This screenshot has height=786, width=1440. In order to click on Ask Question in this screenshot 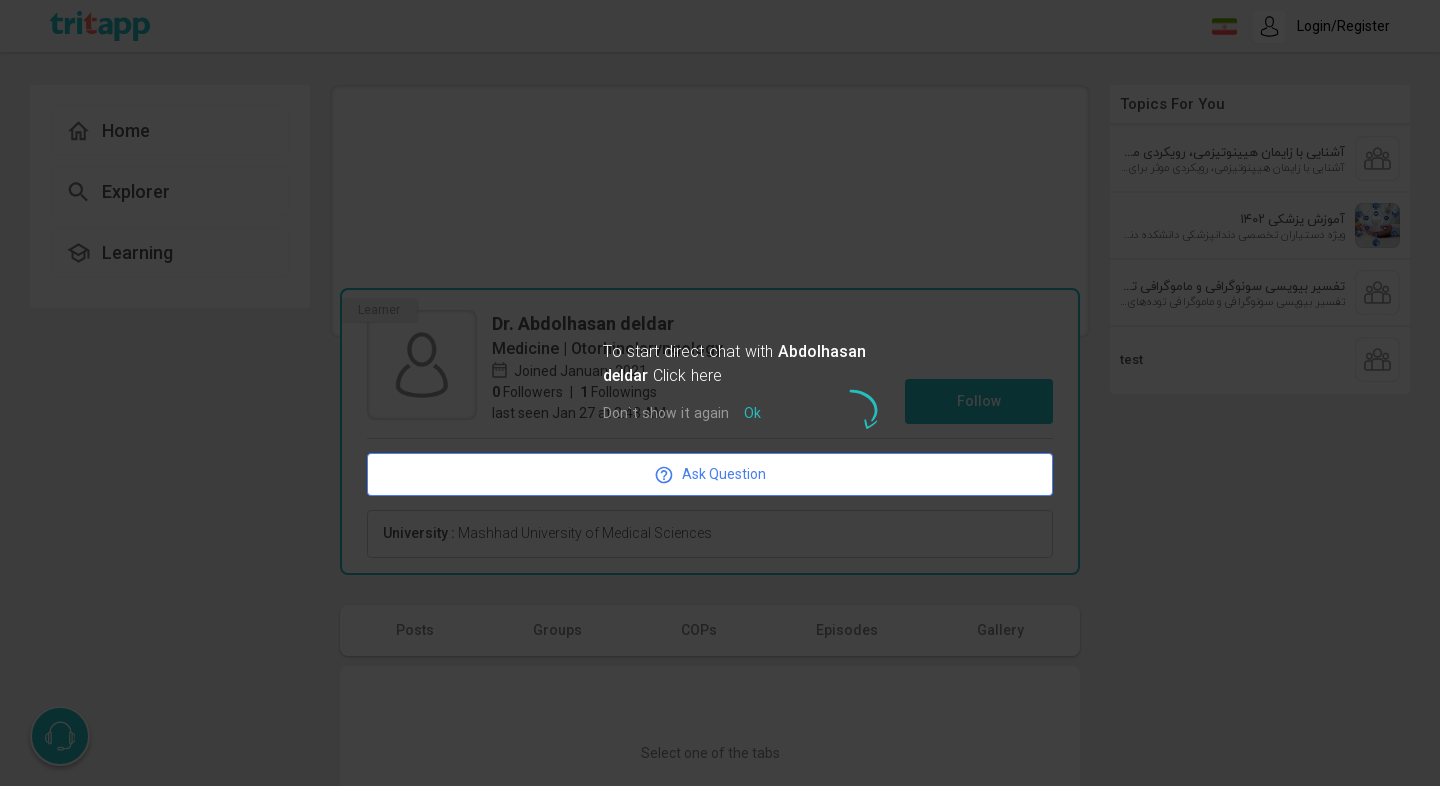, I will do `click(710, 475)`.